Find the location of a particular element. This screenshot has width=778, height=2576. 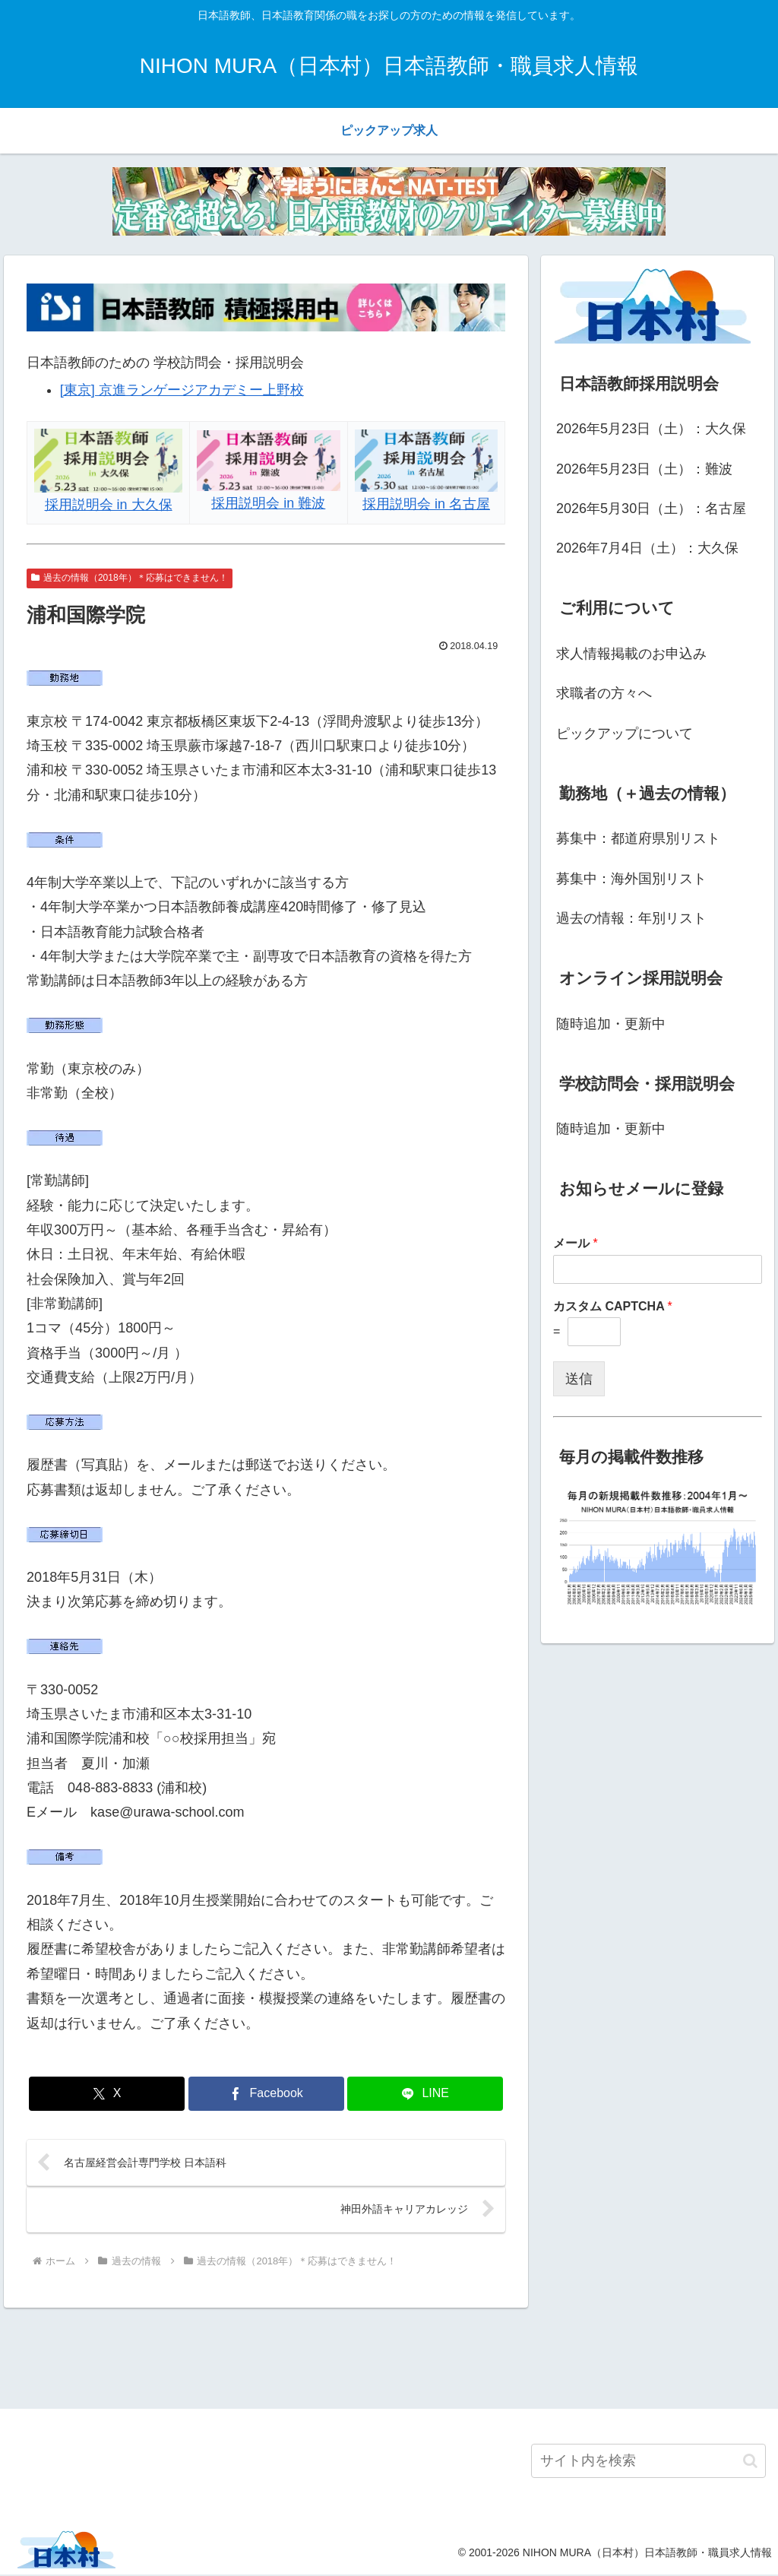

随時追加・更新中 is located at coordinates (611, 1023).